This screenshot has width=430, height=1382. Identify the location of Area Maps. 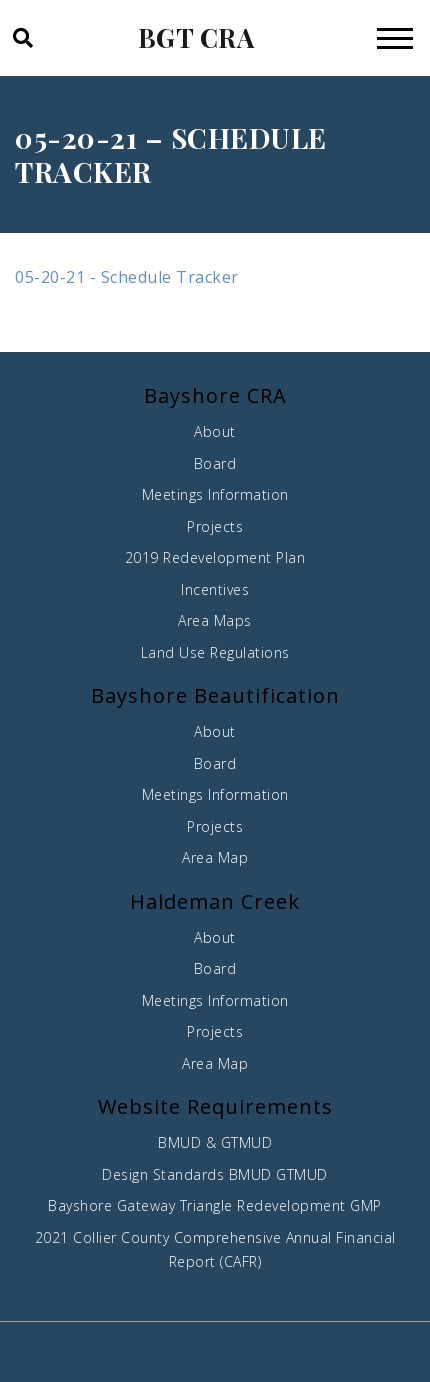
(215, 620).